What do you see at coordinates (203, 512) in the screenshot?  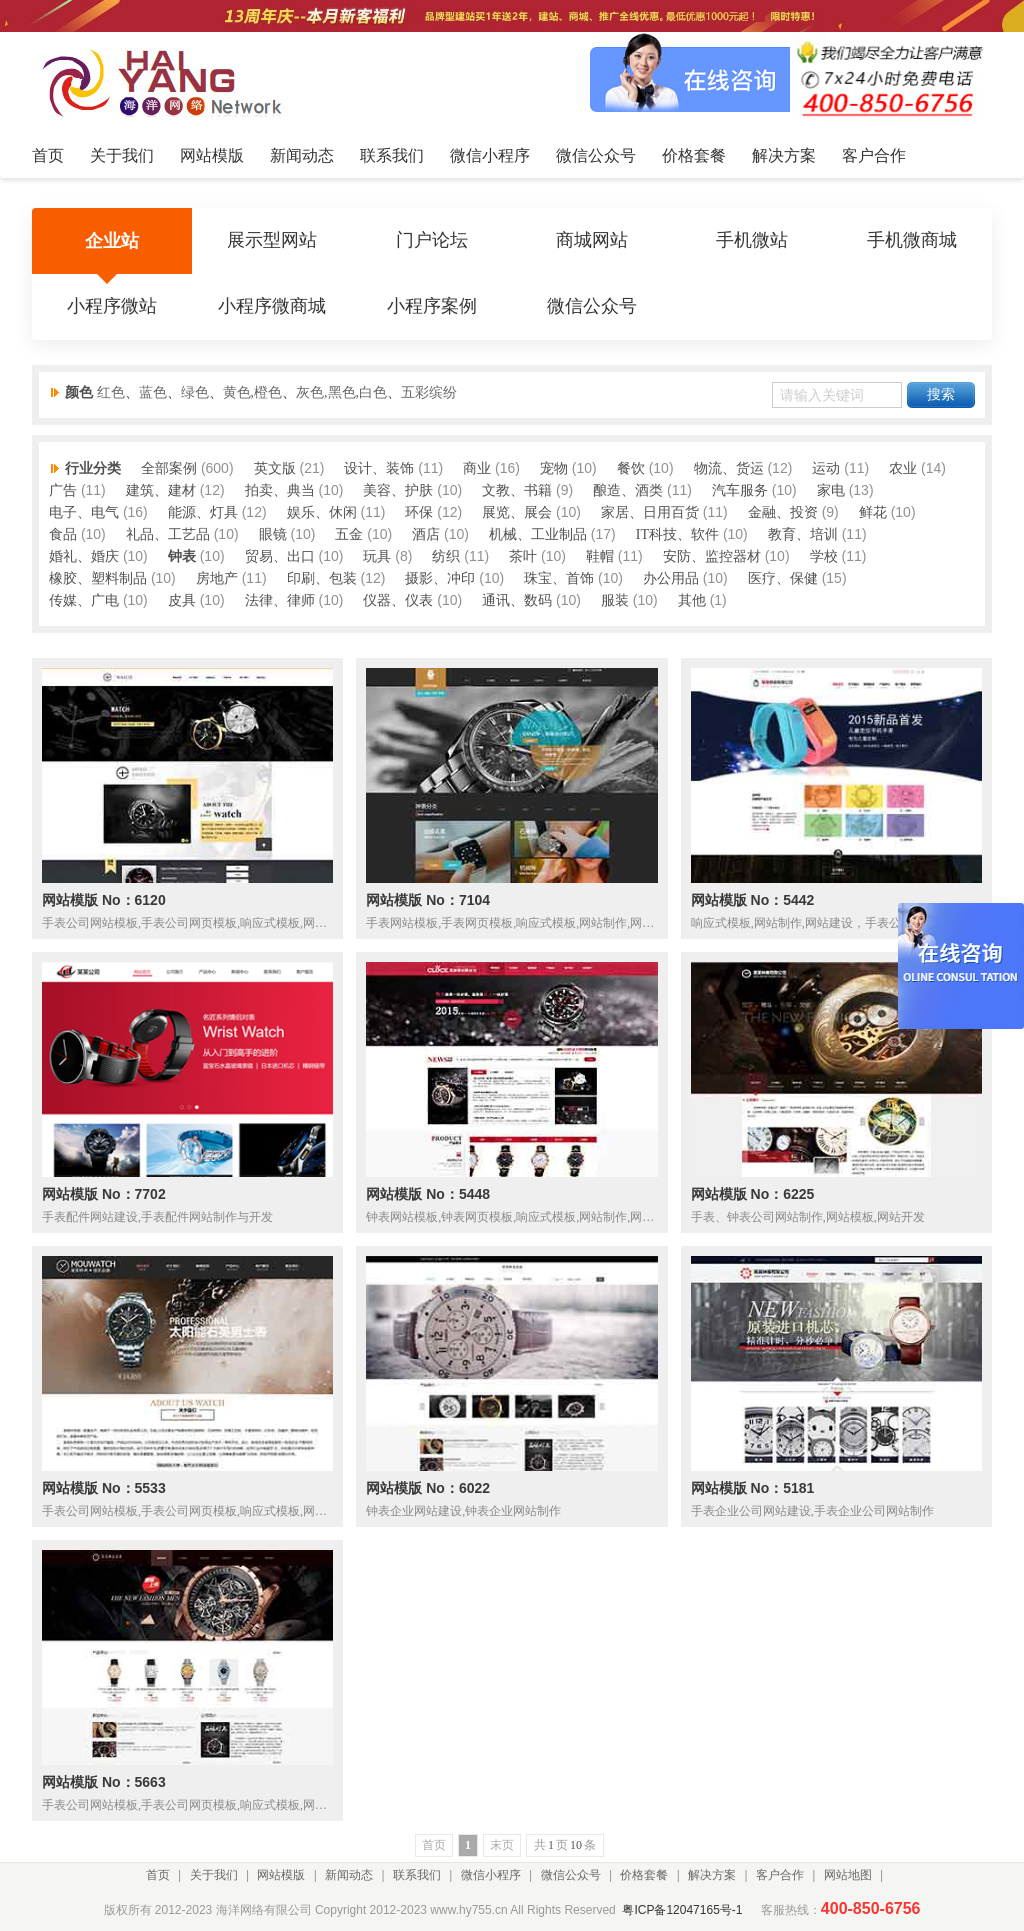 I see `能源、灯具` at bounding box center [203, 512].